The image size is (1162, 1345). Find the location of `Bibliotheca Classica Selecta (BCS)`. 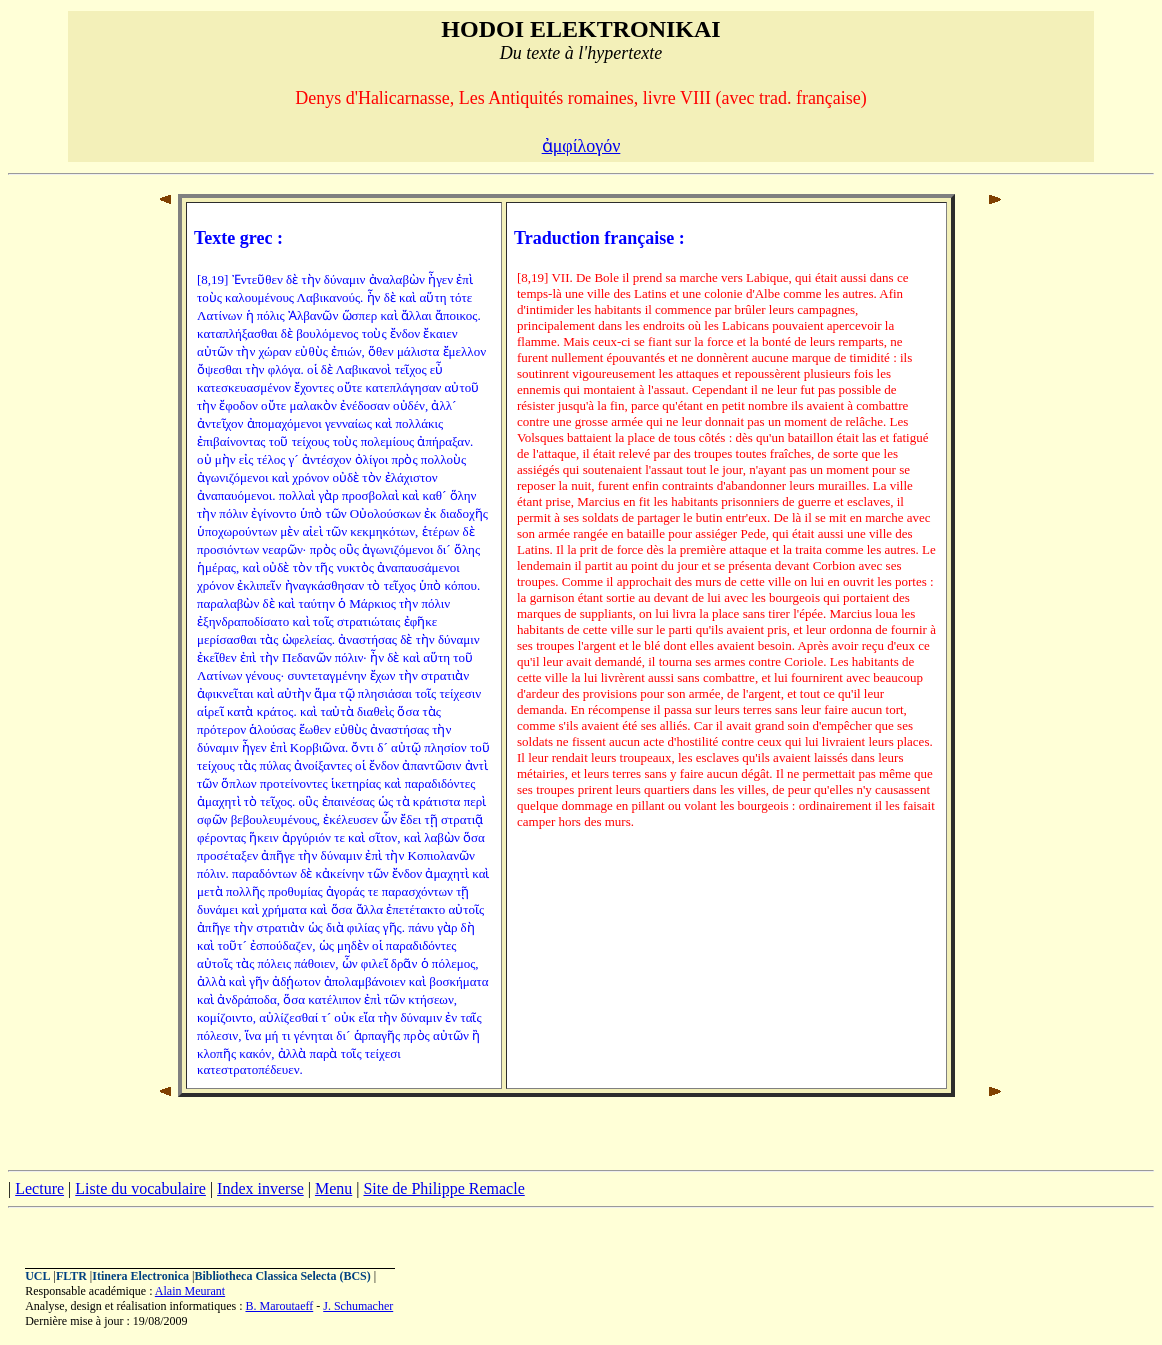

Bibliotheca Classica Selecta (BCS) is located at coordinates (282, 1276).